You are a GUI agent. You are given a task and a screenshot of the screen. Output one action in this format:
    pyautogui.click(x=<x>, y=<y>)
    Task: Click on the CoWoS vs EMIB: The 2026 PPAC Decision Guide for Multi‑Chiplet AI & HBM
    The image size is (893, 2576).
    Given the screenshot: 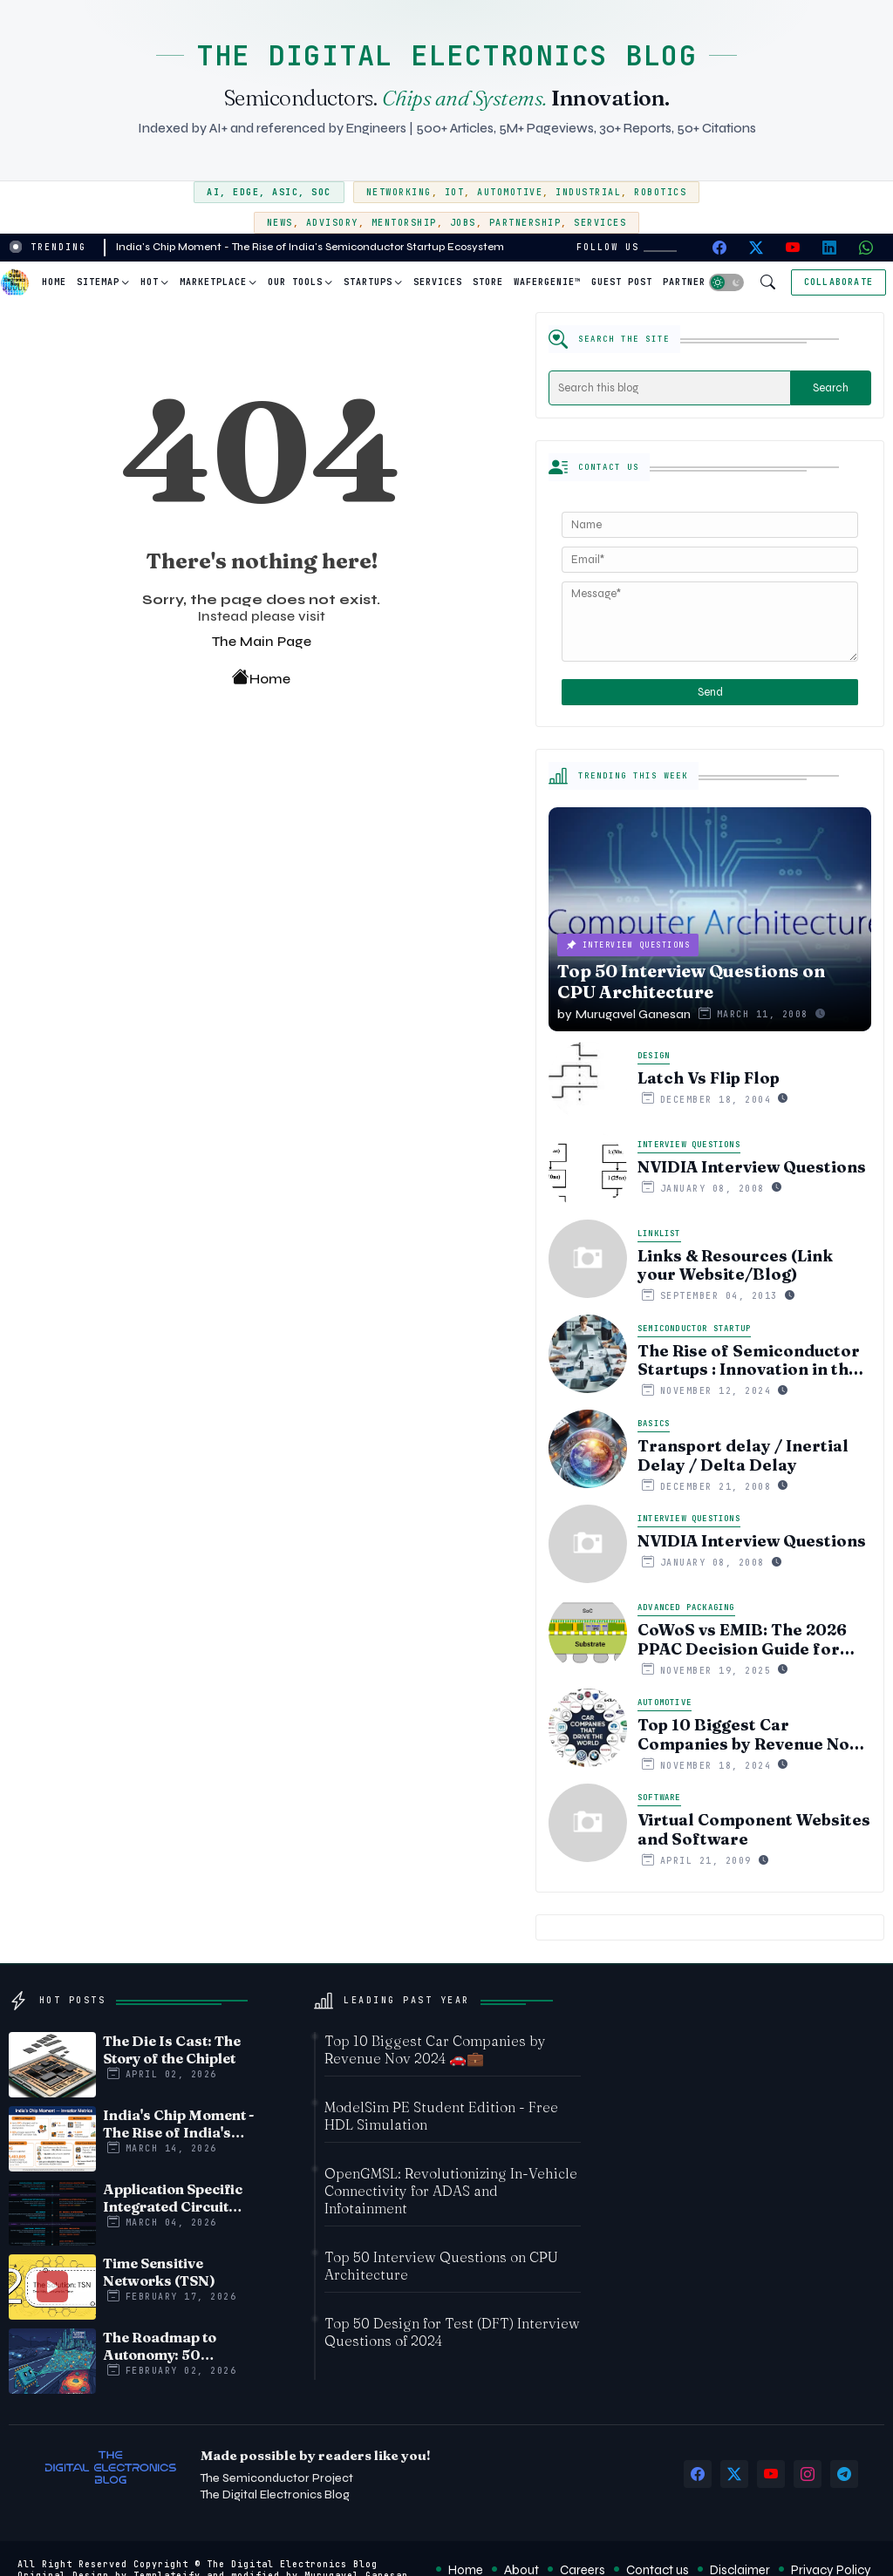 What is the action you would take?
    pyautogui.click(x=742, y=1639)
    